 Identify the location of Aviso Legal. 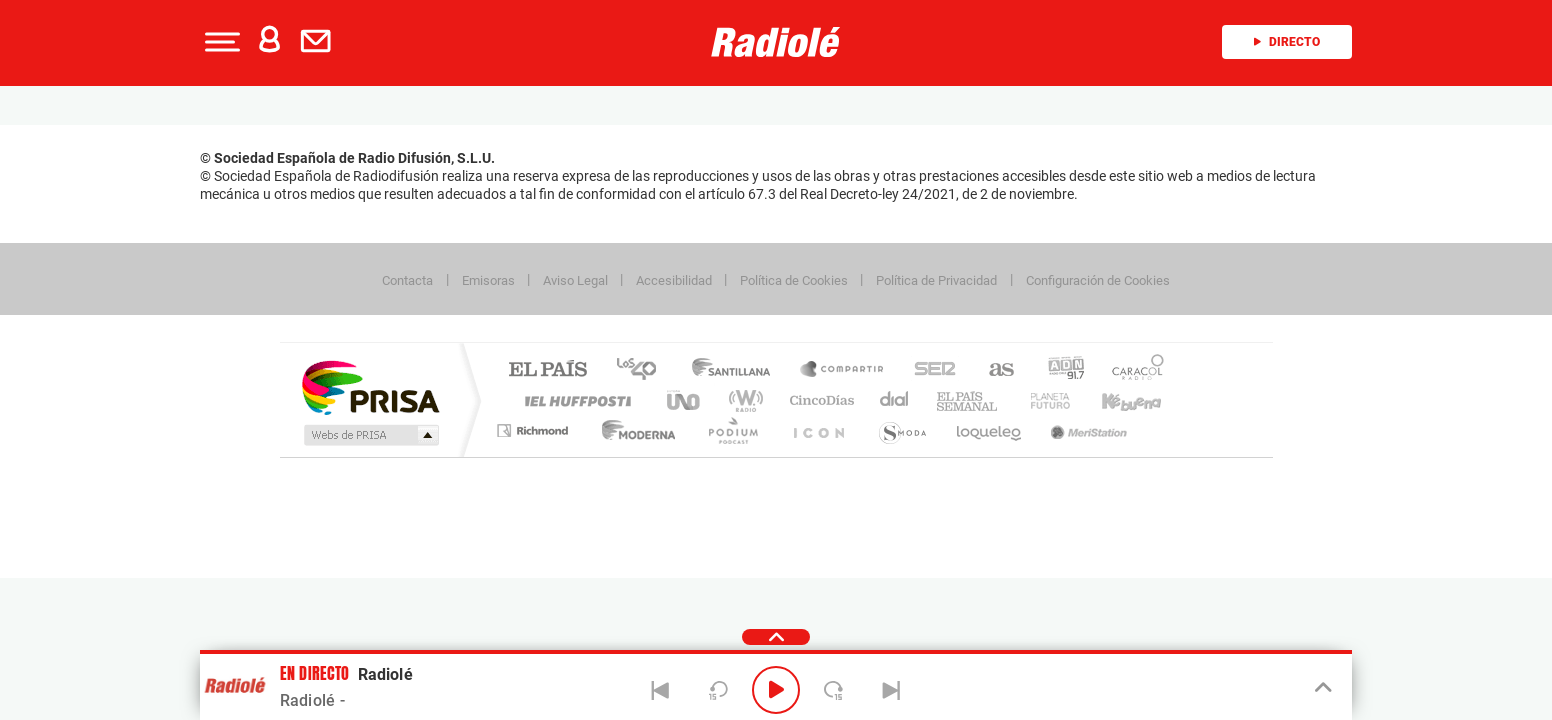
(575, 280).